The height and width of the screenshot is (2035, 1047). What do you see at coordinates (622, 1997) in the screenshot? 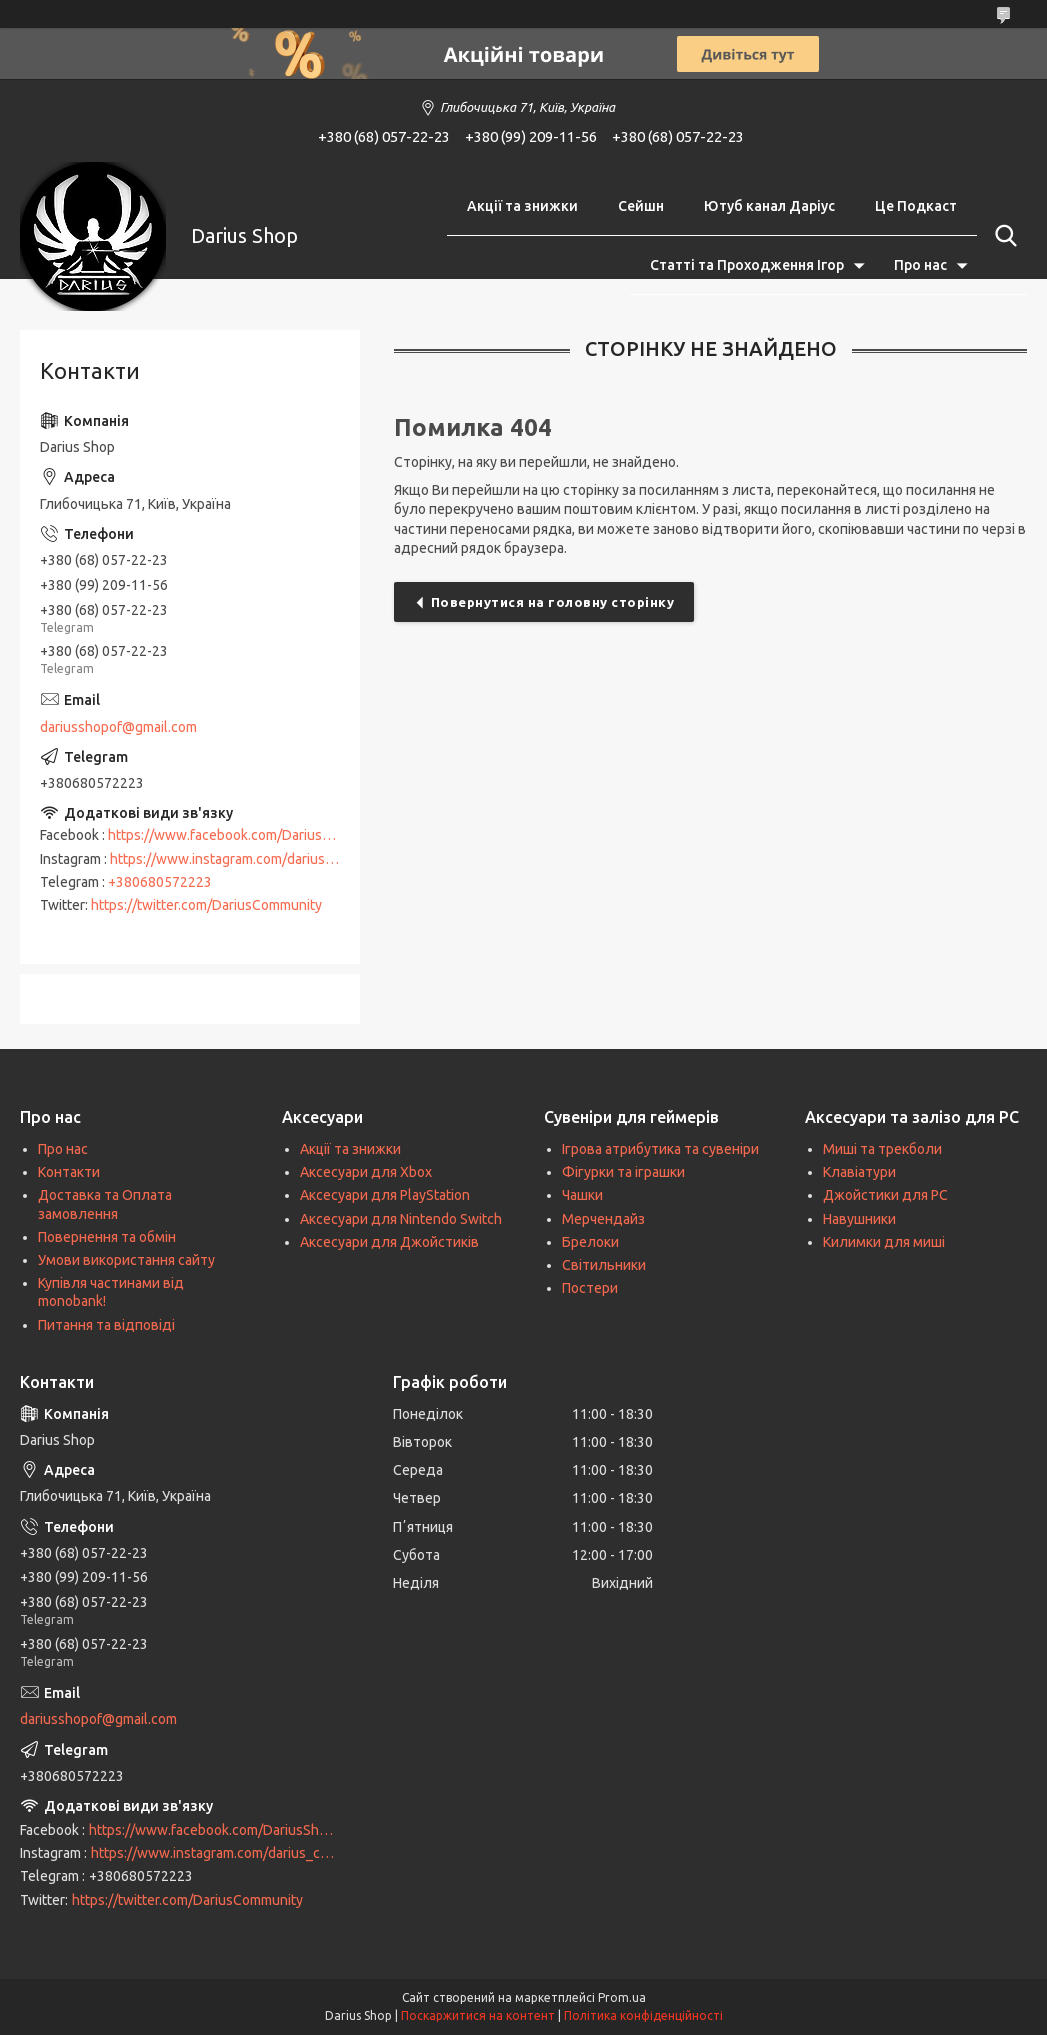
I see `Prom.ua` at bounding box center [622, 1997].